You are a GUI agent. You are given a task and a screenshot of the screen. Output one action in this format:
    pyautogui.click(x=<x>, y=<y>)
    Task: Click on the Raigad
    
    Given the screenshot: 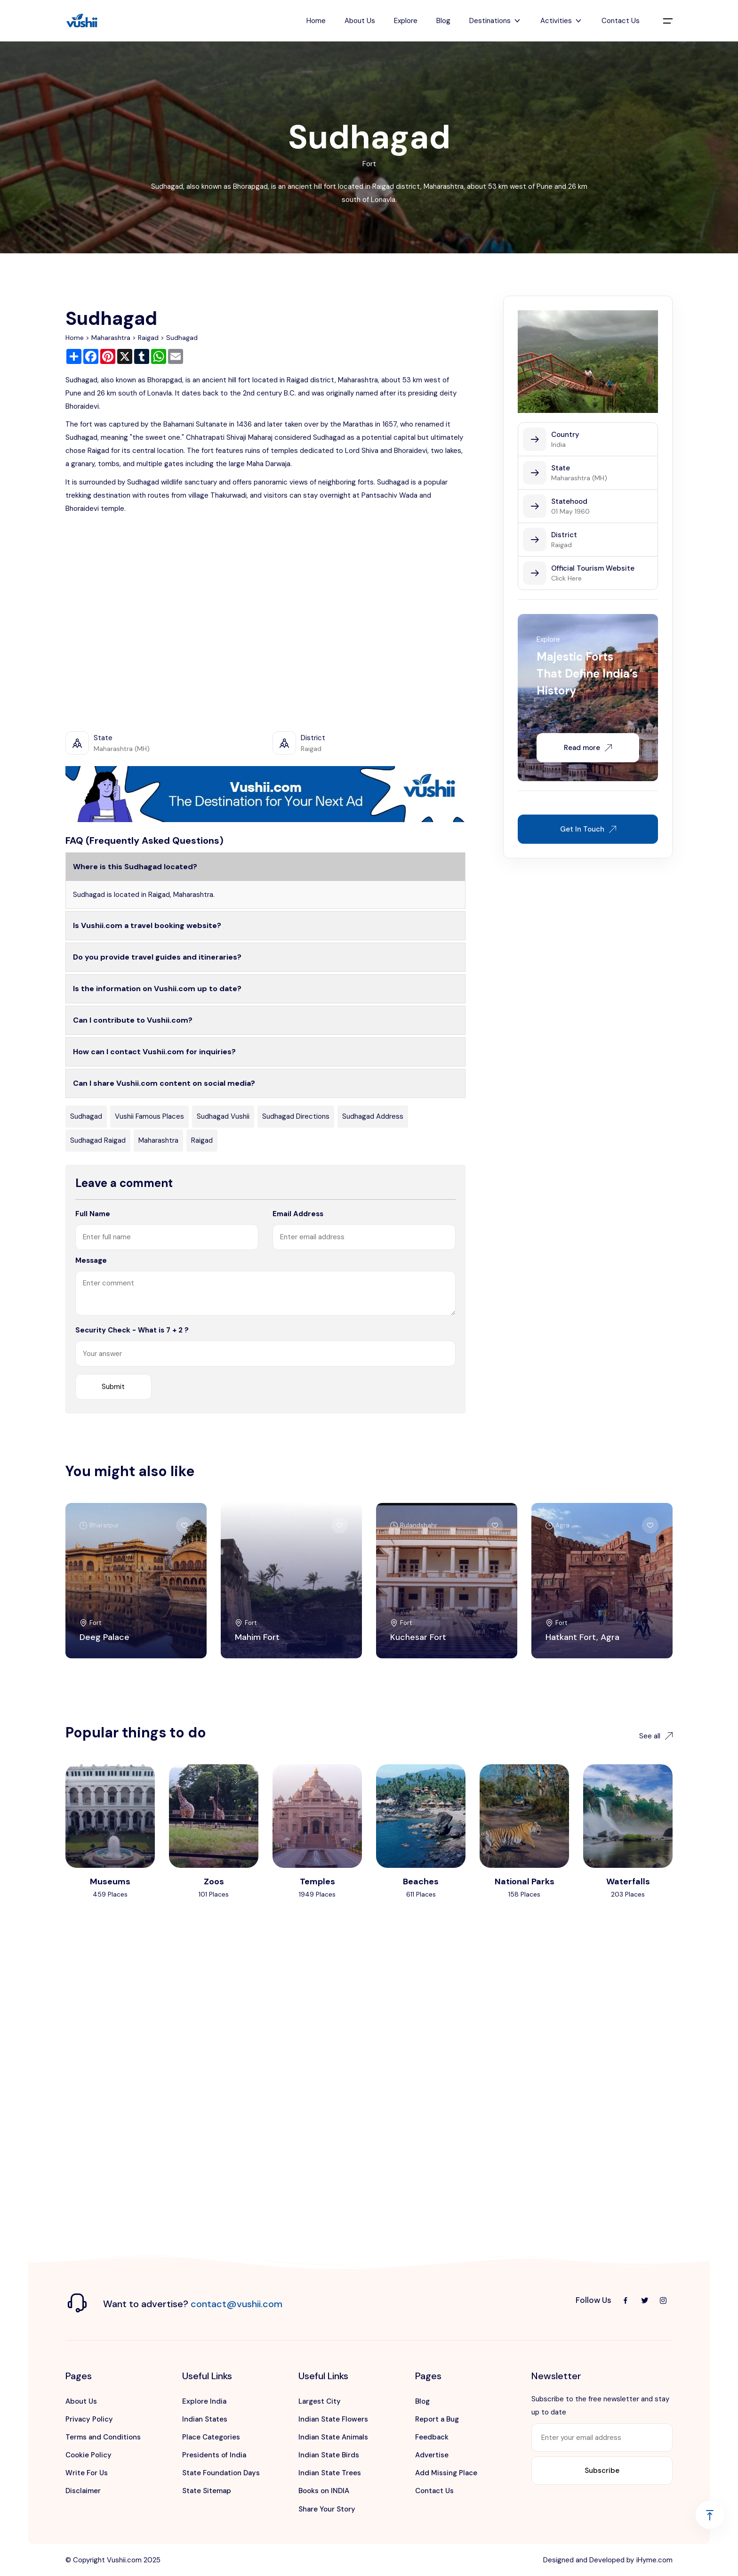 What is the action you would take?
    pyautogui.click(x=148, y=337)
    